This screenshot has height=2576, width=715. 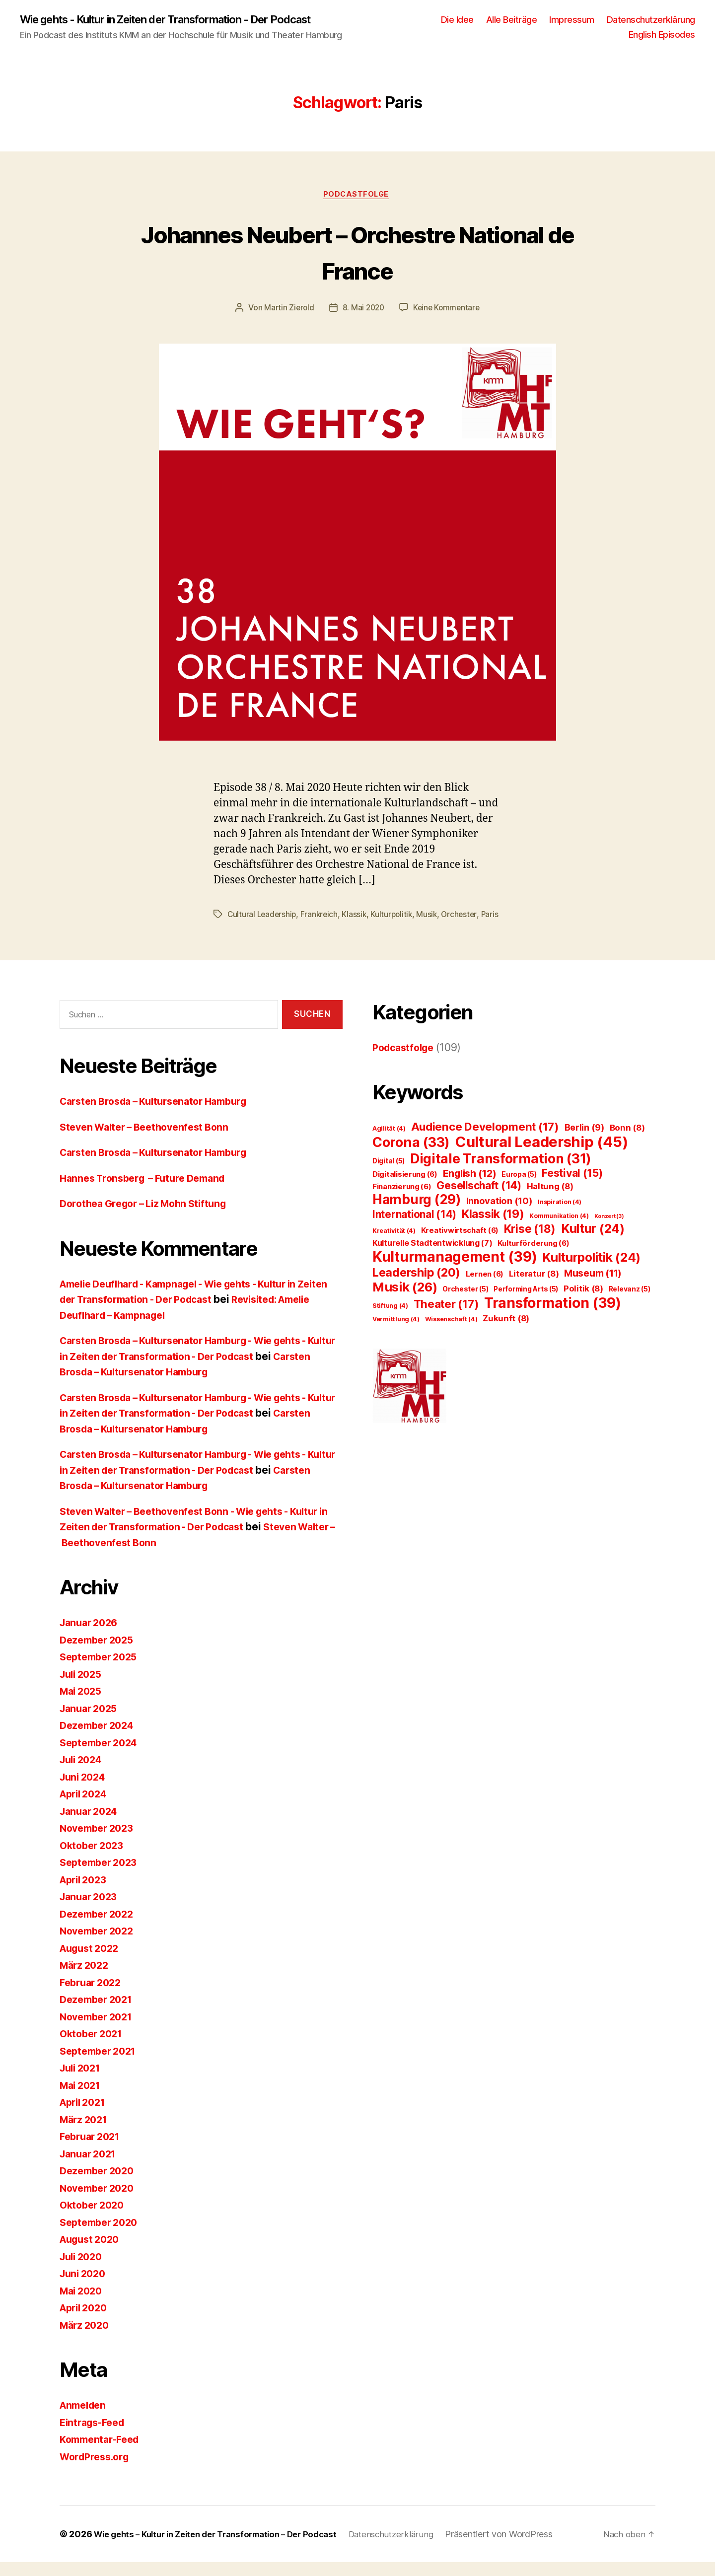 What do you see at coordinates (101, 1670) in the screenshot?
I see `September 2025` at bounding box center [101, 1670].